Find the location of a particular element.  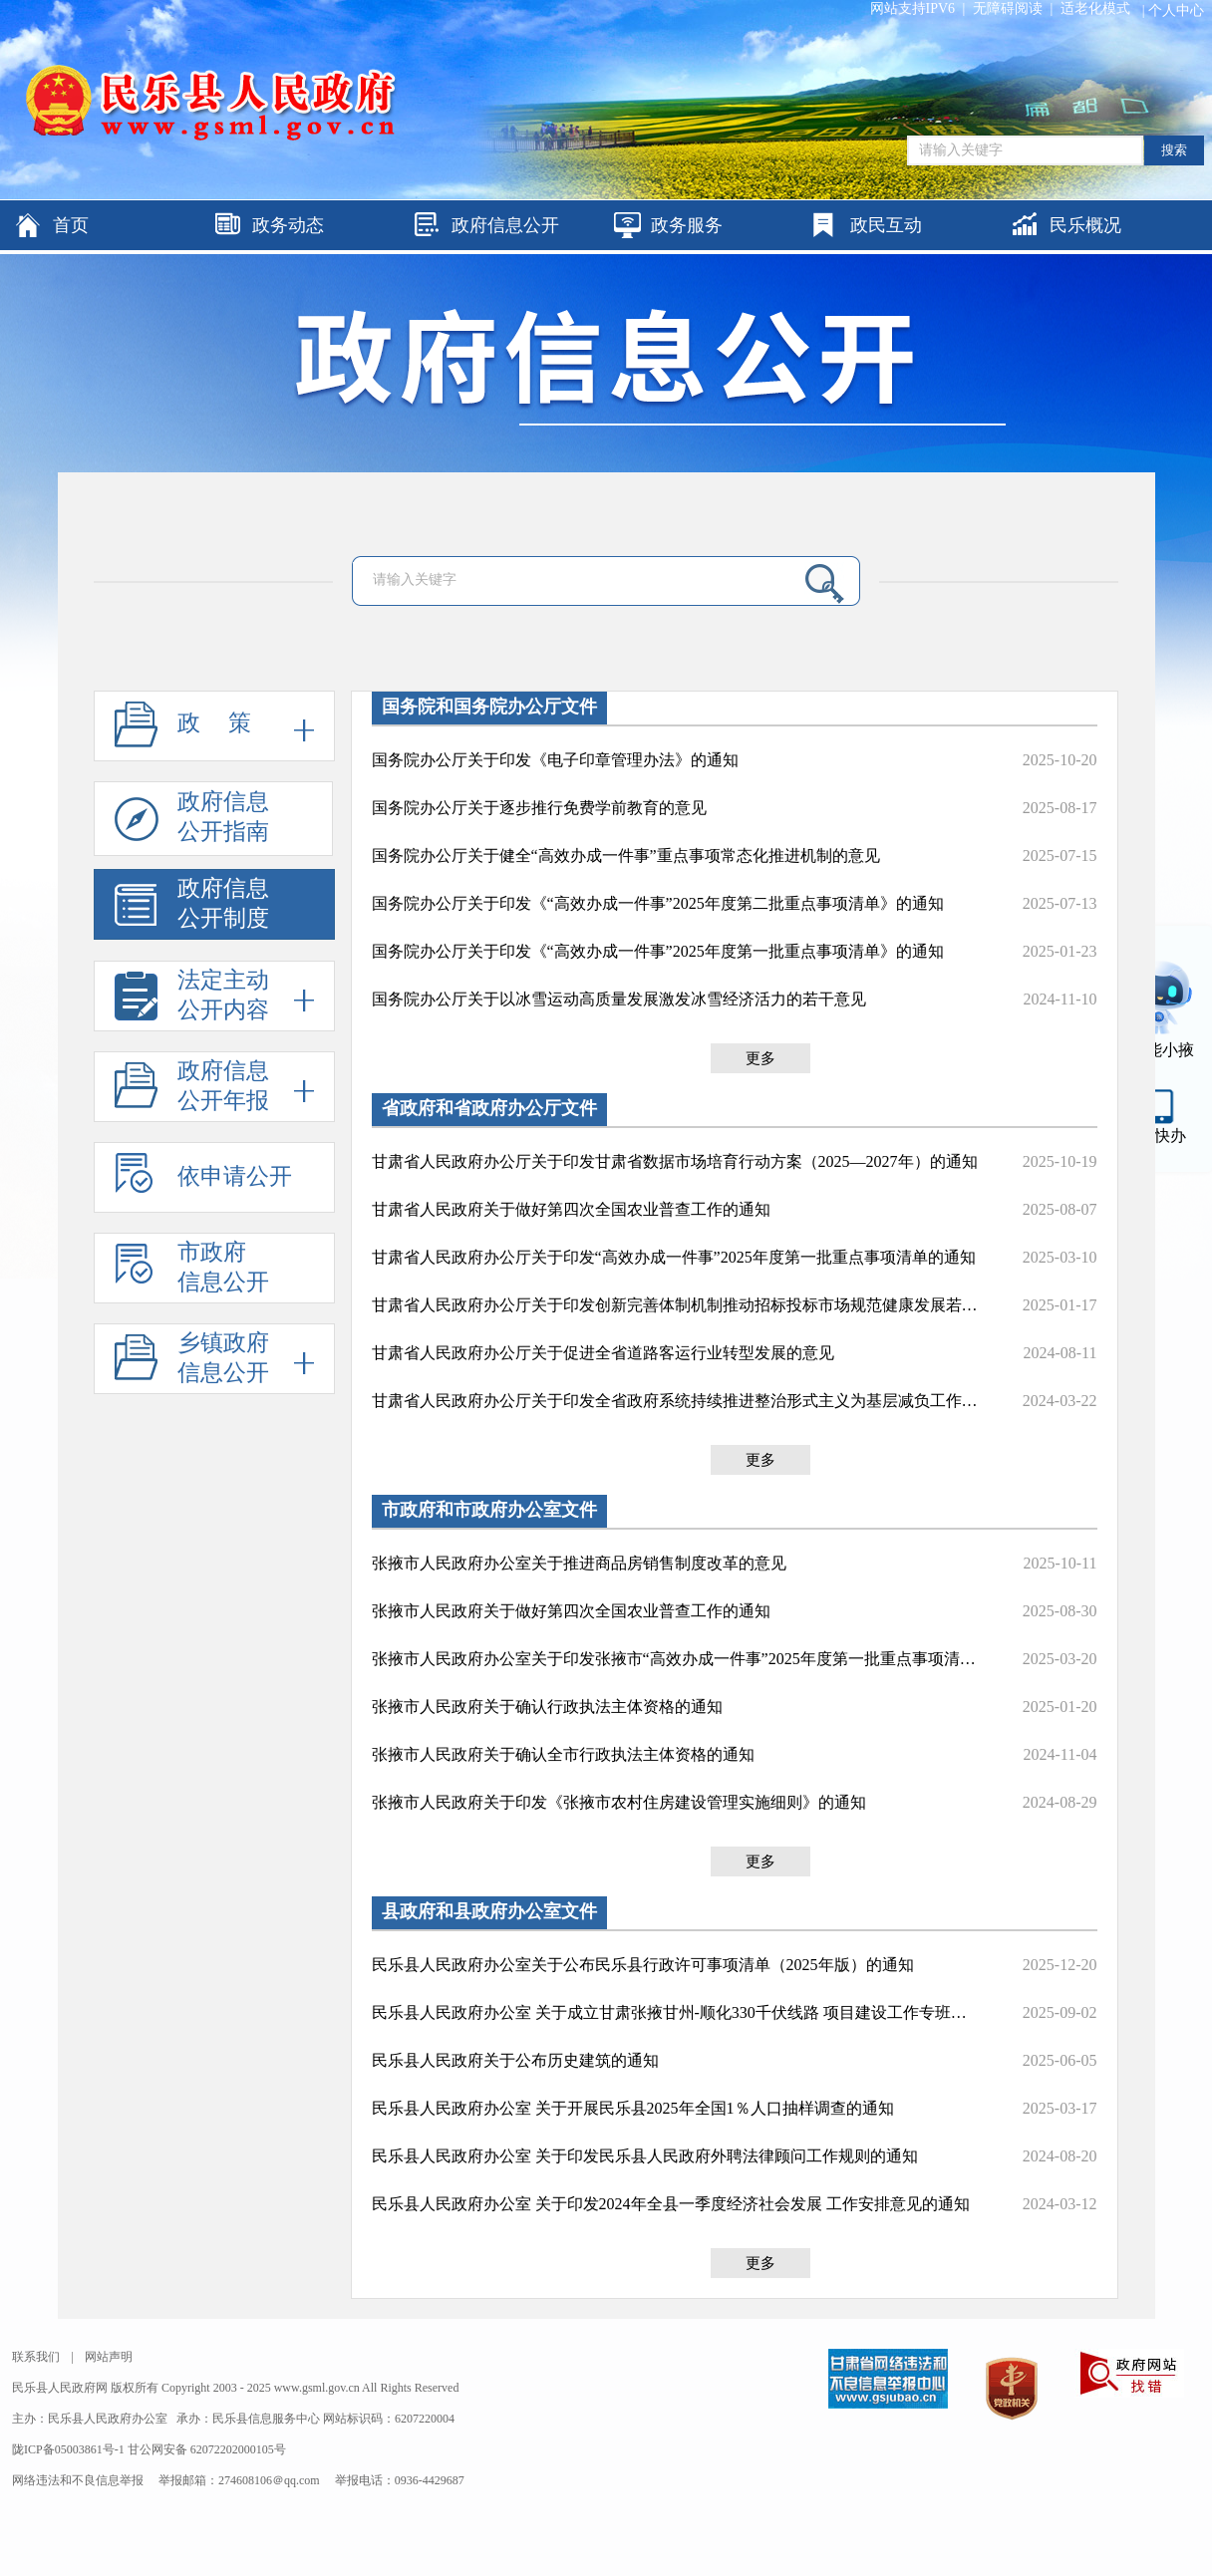

政府信息公开指南 is located at coordinates (192, 822).